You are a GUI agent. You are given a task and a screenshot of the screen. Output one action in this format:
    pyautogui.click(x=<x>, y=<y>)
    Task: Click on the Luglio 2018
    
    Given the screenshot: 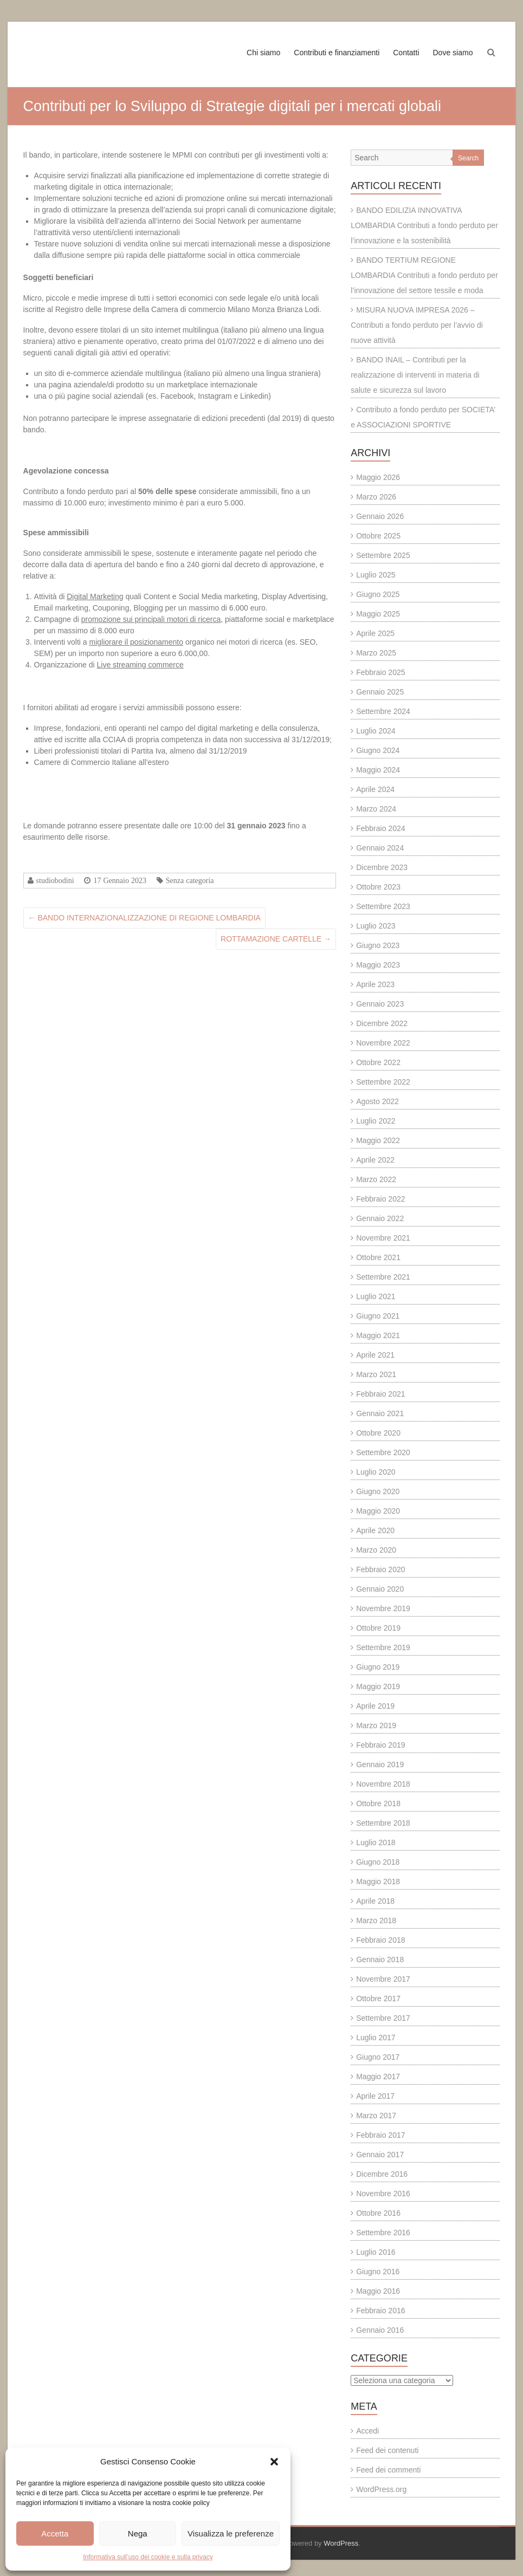 What is the action you would take?
    pyautogui.click(x=375, y=1842)
    